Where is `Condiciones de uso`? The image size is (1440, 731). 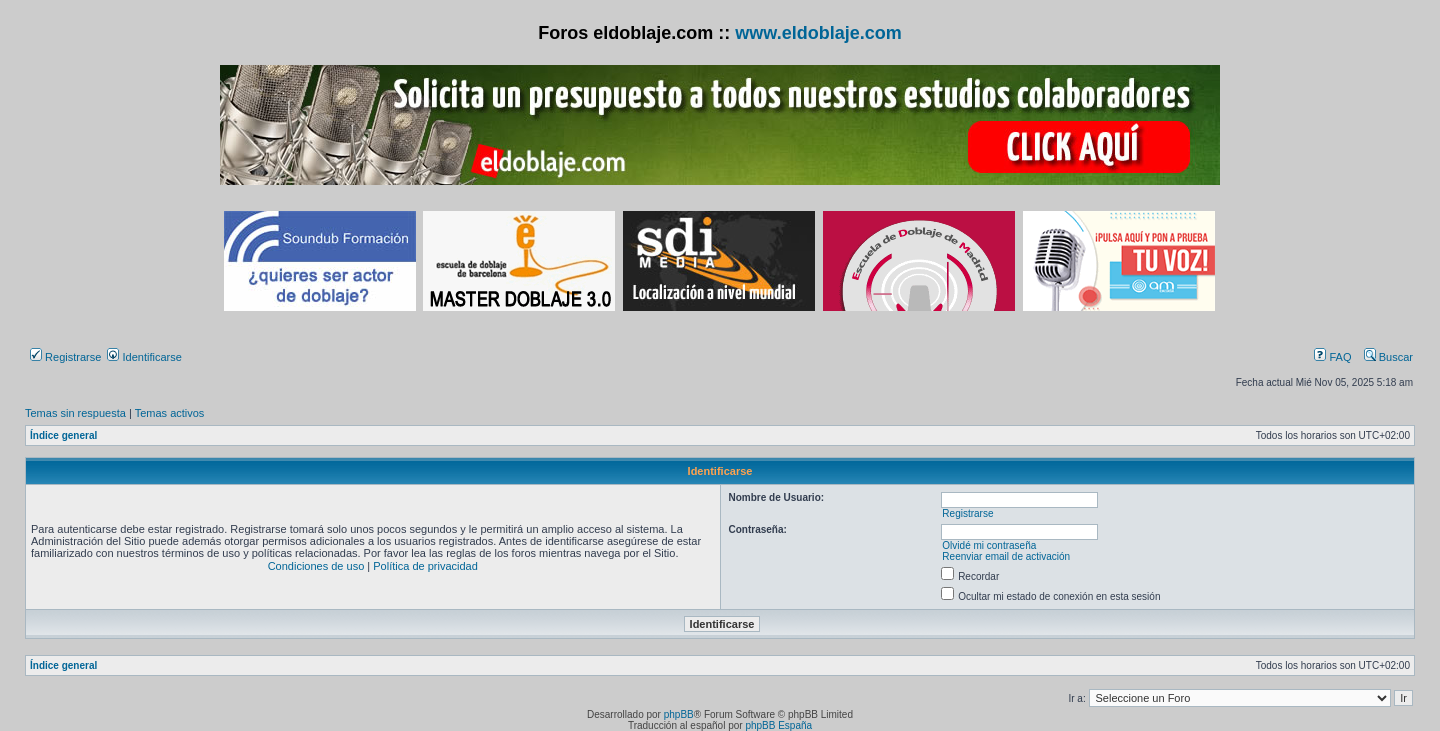 Condiciones de uso is located at coordinates (316, 566).